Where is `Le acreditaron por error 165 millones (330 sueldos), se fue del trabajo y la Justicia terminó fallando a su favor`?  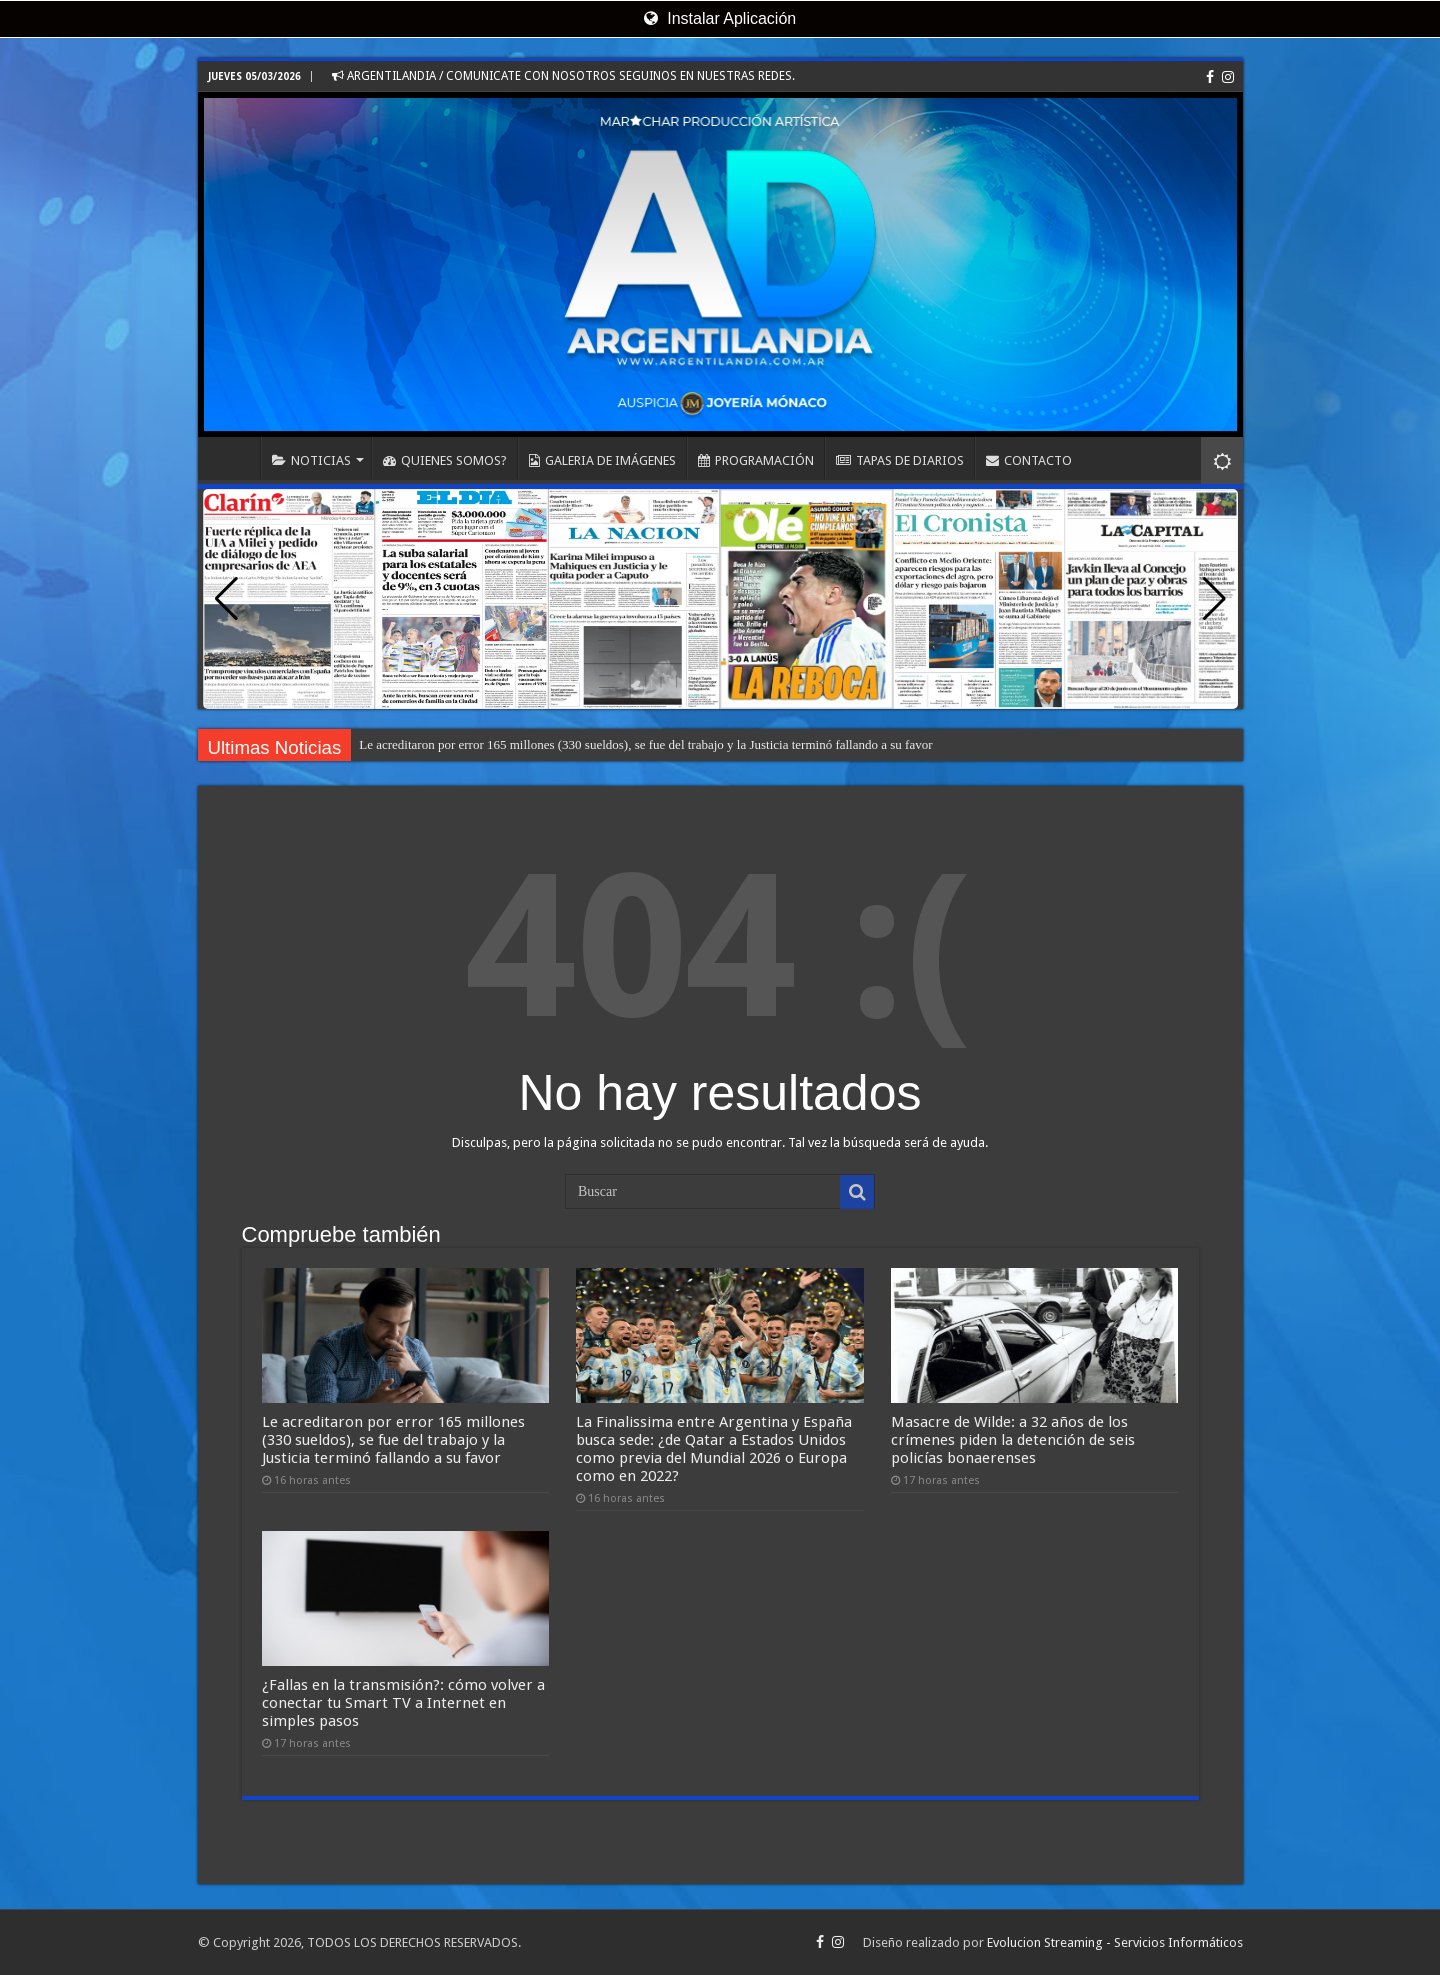 Le acreditaron por error 165 millones (330 sueldos), se fue del trabajo y la Justicia terminó fallando a su favor is located at coordinates (645, 744).